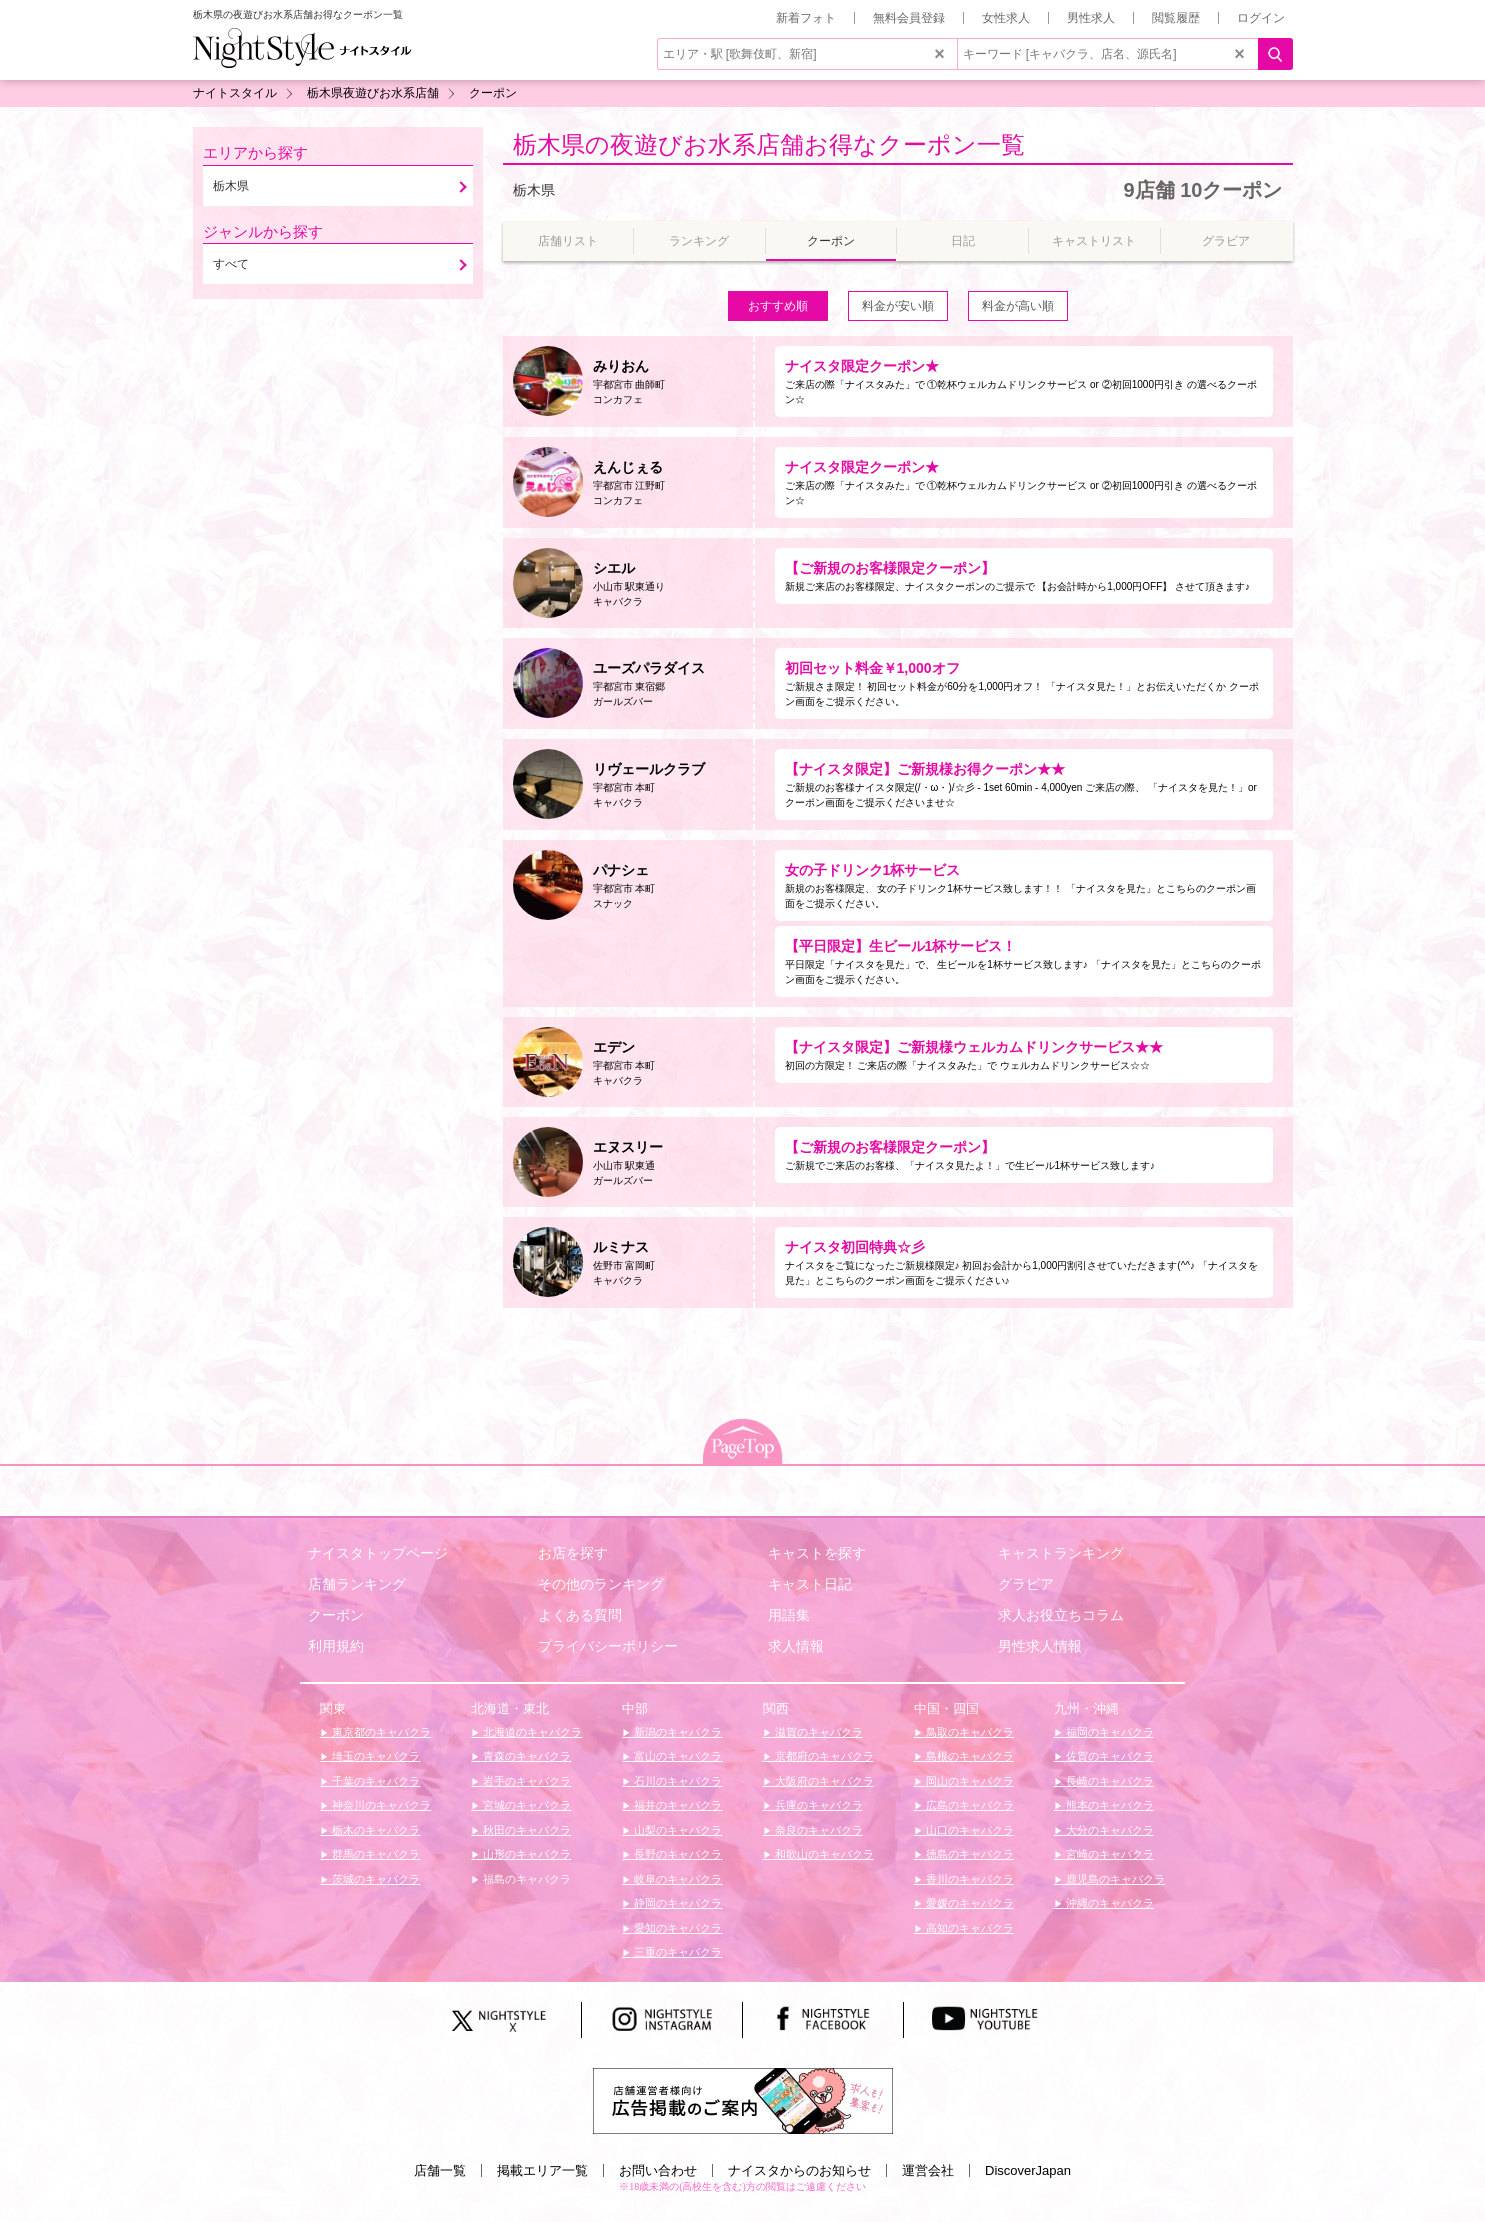 The width and height of the screenshot is (1485, 2222). Describe the element at coordinates (676, 1903) in the screenshot. I see `静岡のキャバクラ` at that location.